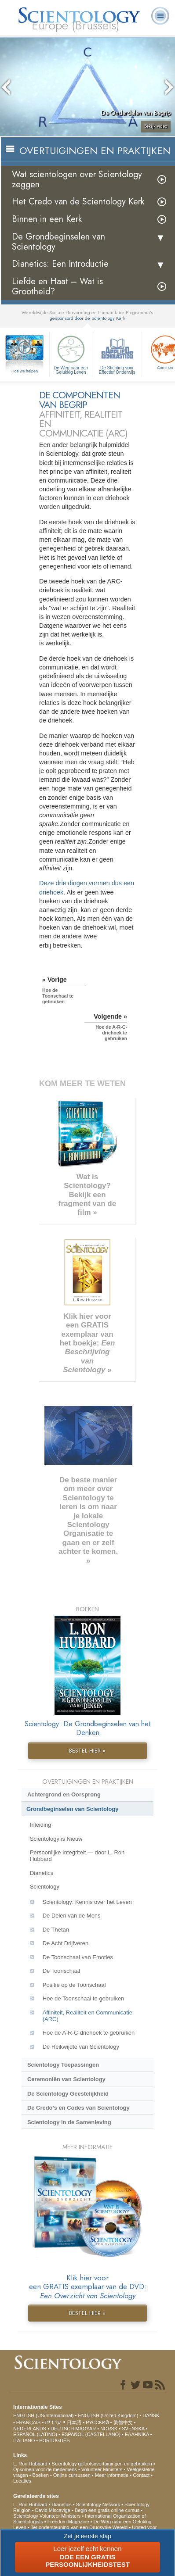  I want to click on ΕΛΛΗΝΙΚA, so click(137, 2434).